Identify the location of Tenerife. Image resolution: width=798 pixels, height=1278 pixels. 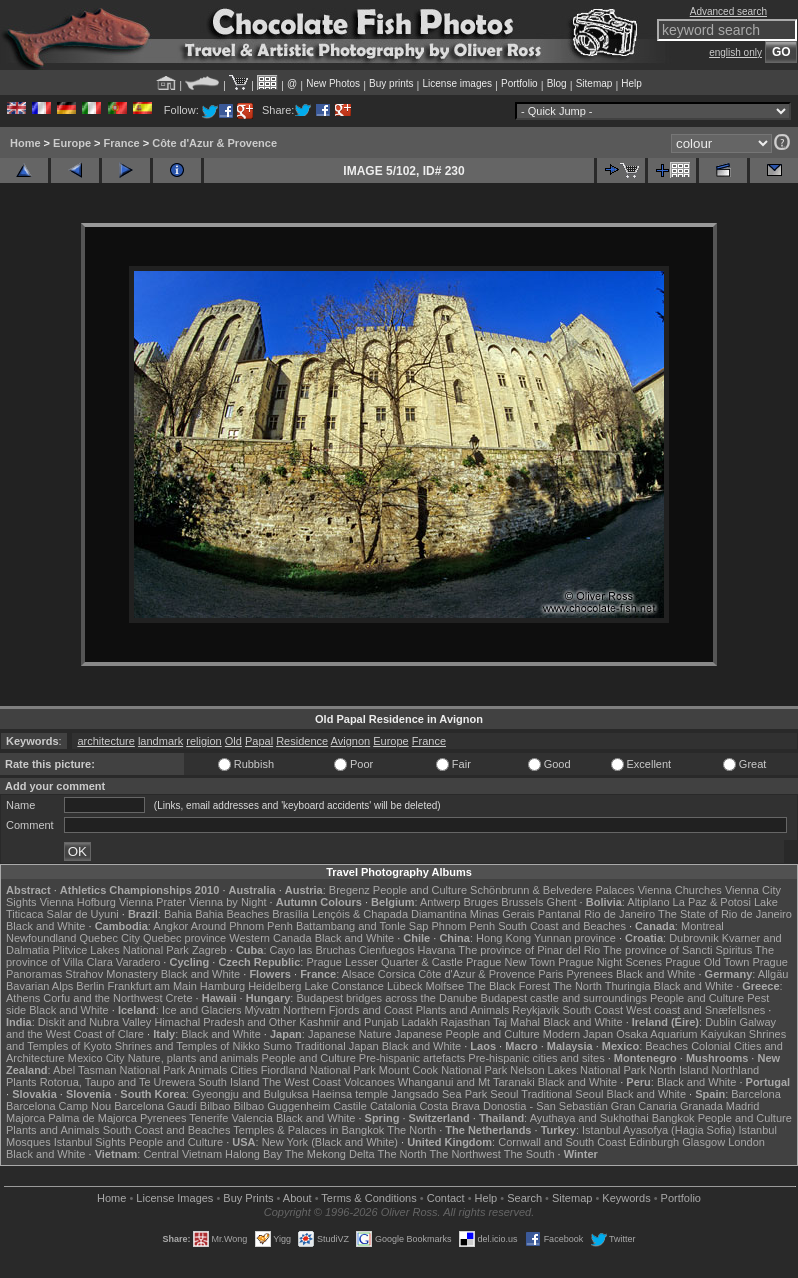
(208, 1118).